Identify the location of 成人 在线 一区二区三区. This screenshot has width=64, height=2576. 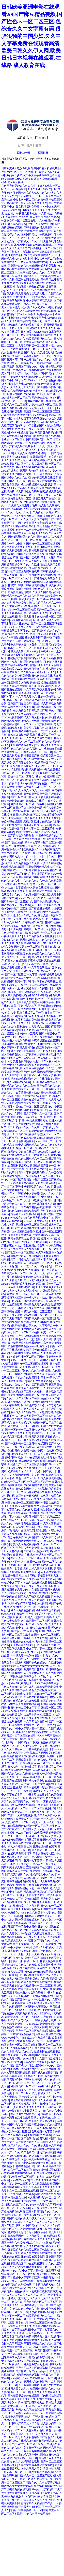
(44, 540).